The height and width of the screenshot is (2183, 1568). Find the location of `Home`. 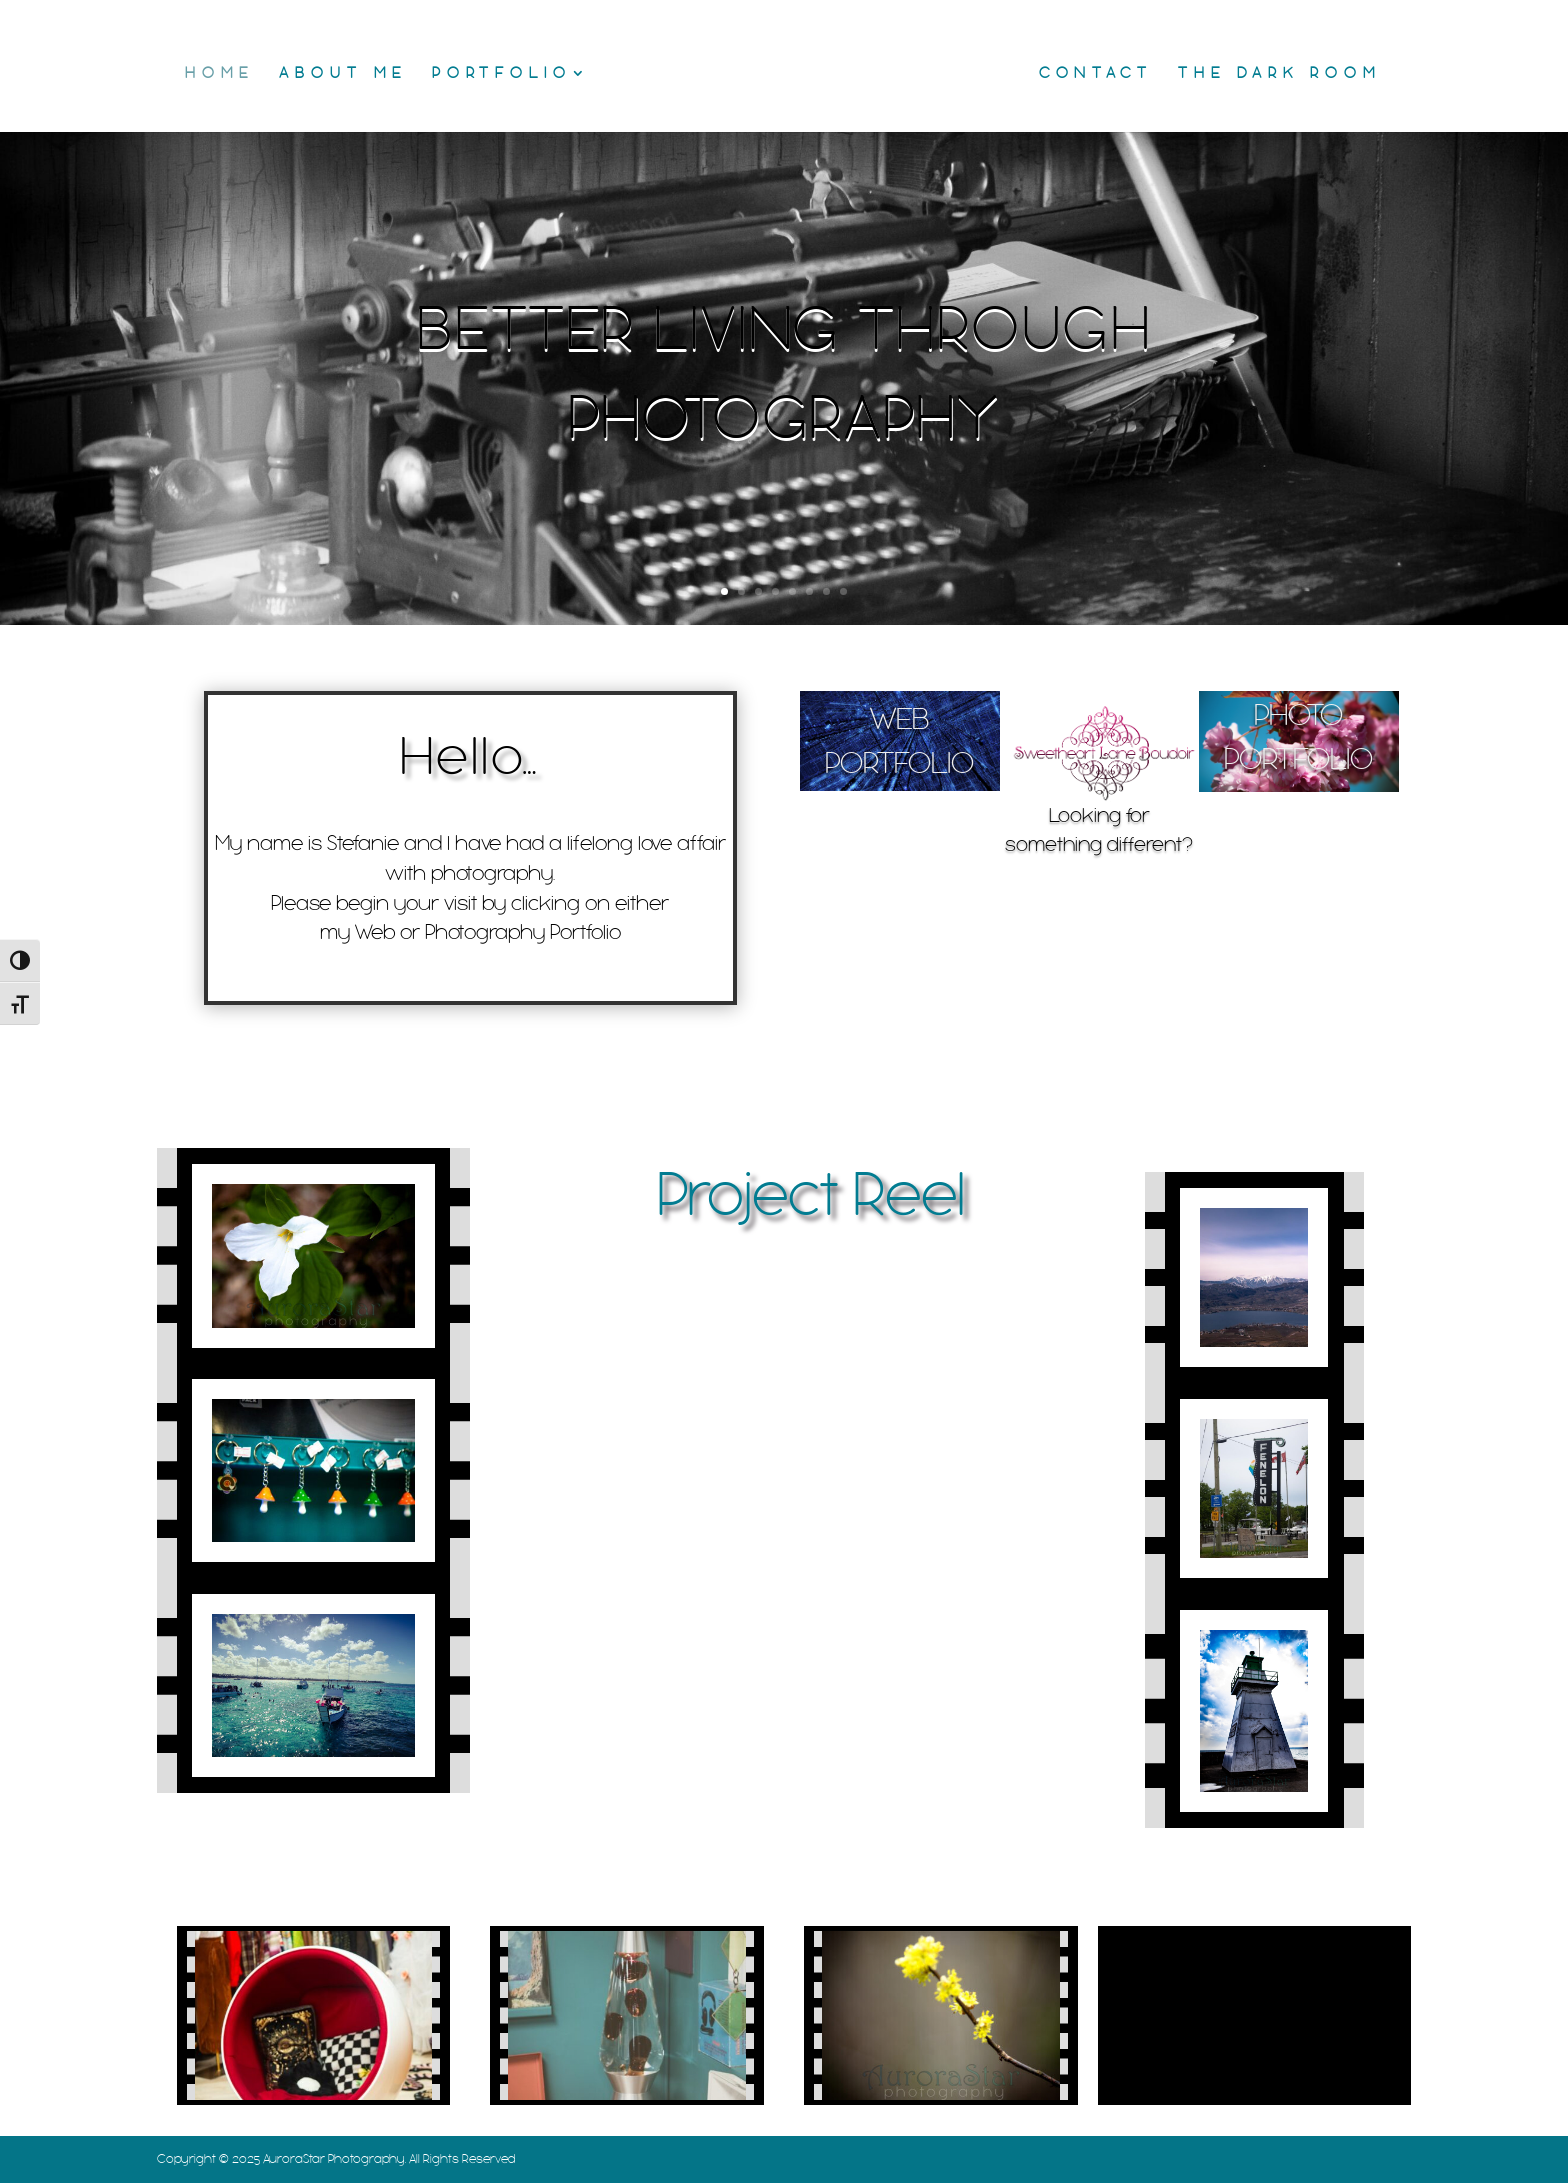

Home is located at coordinates (219, 74).